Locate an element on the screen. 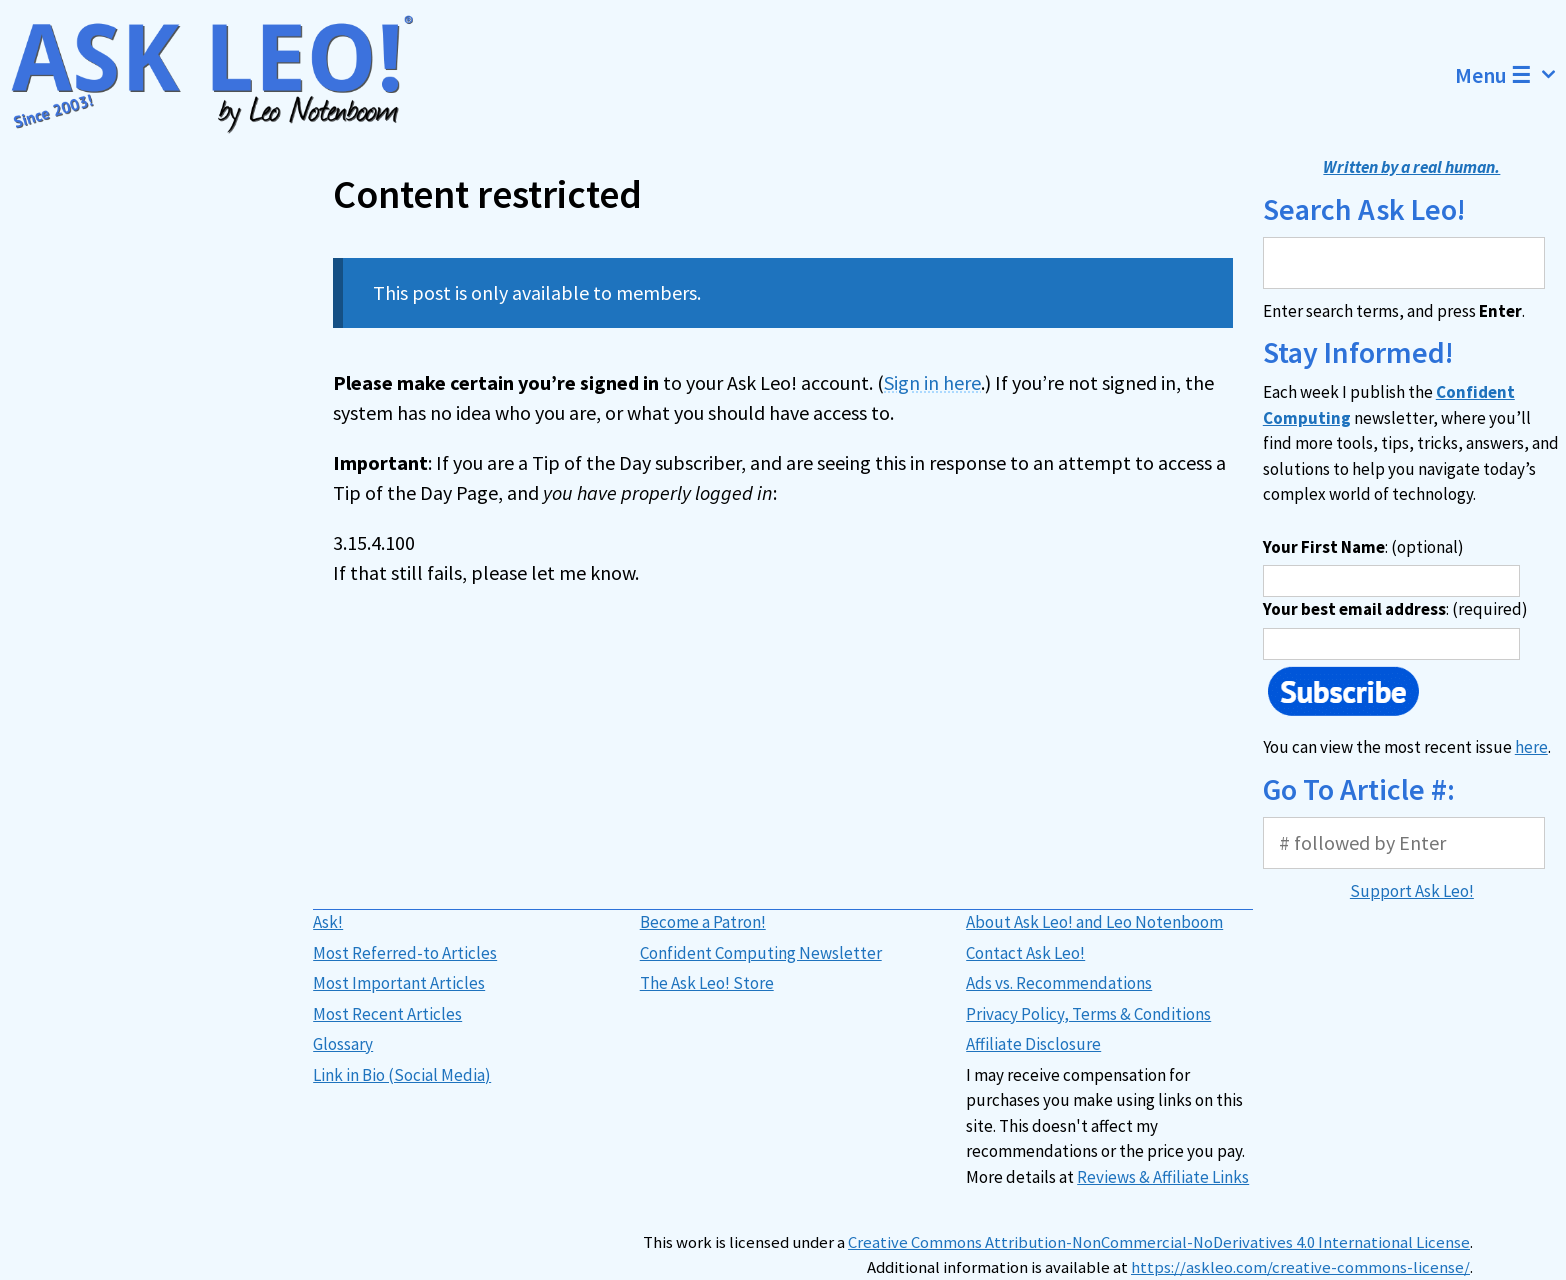 The height and width of the screenshot is (1280, 1566). Most Referred-to Articles is located at coordinates (405, 953).